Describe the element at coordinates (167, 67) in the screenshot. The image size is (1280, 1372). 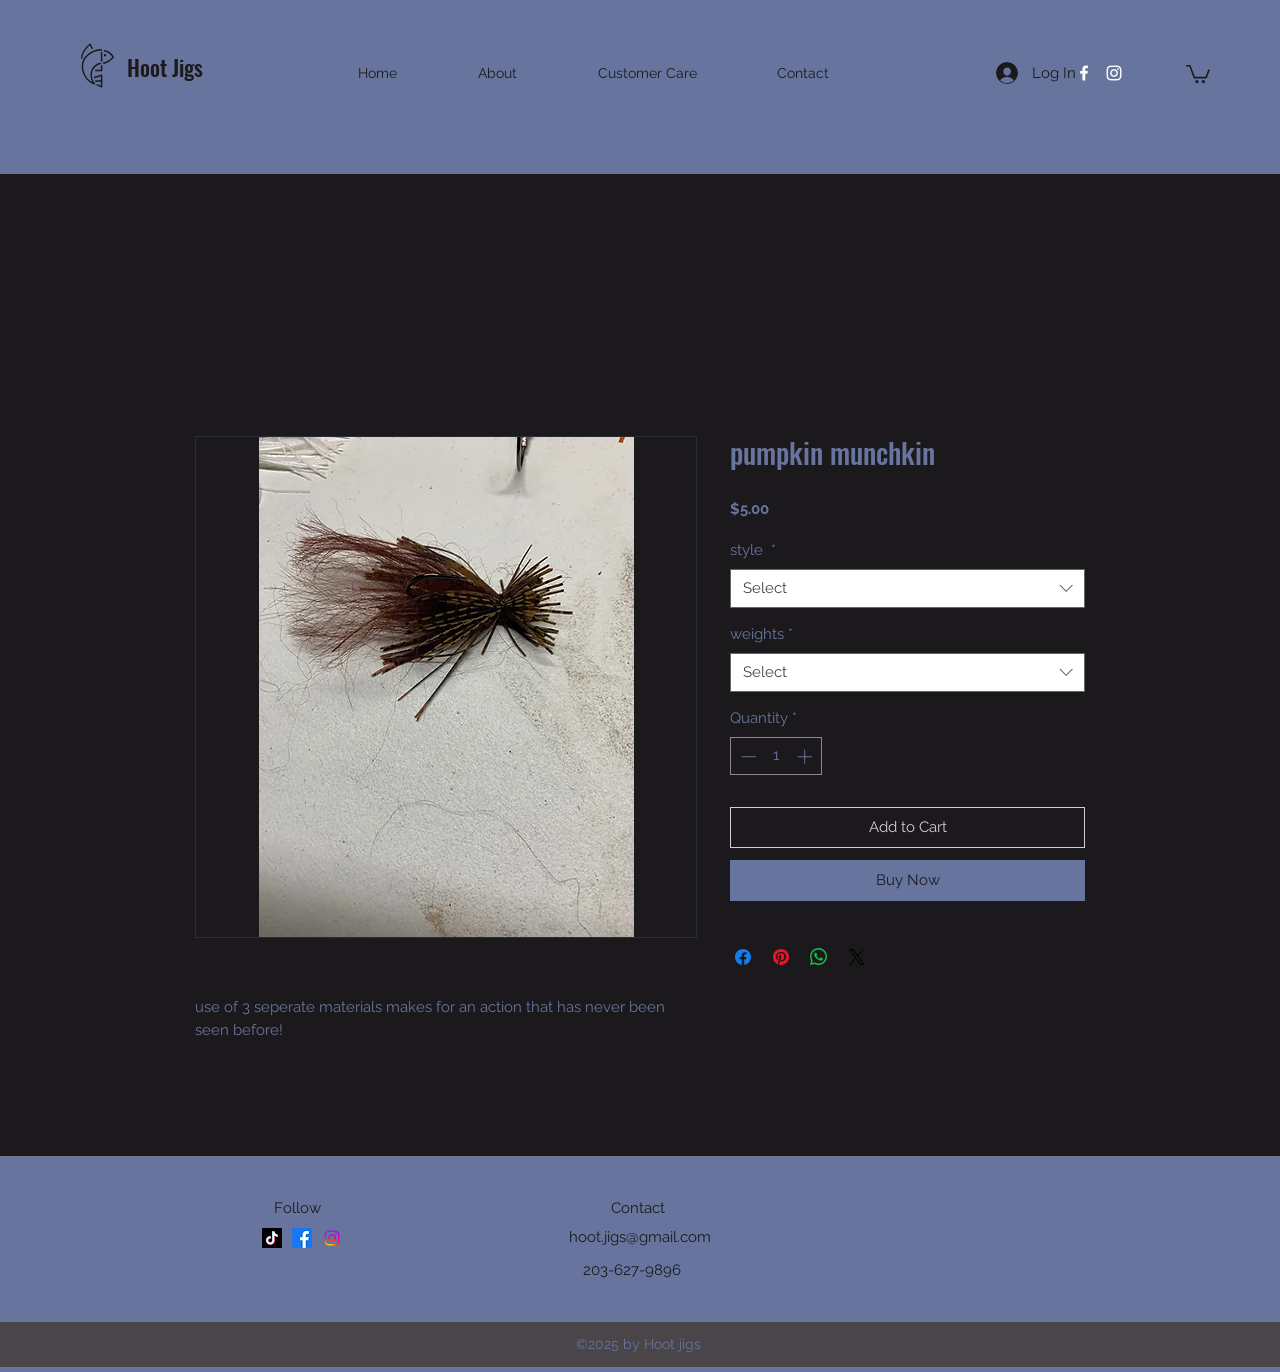
I see `Hoot Jigs` at that location.